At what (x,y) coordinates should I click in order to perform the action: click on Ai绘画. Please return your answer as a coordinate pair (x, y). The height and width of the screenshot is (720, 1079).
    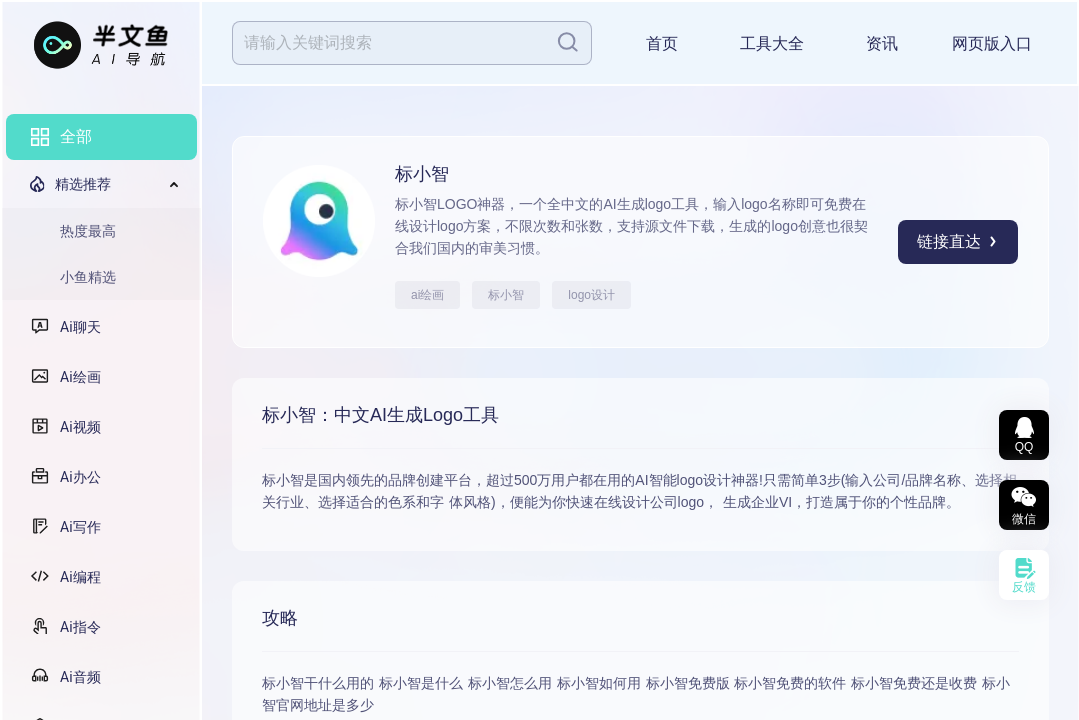
    Looking at the image, I should click on (80, 377).